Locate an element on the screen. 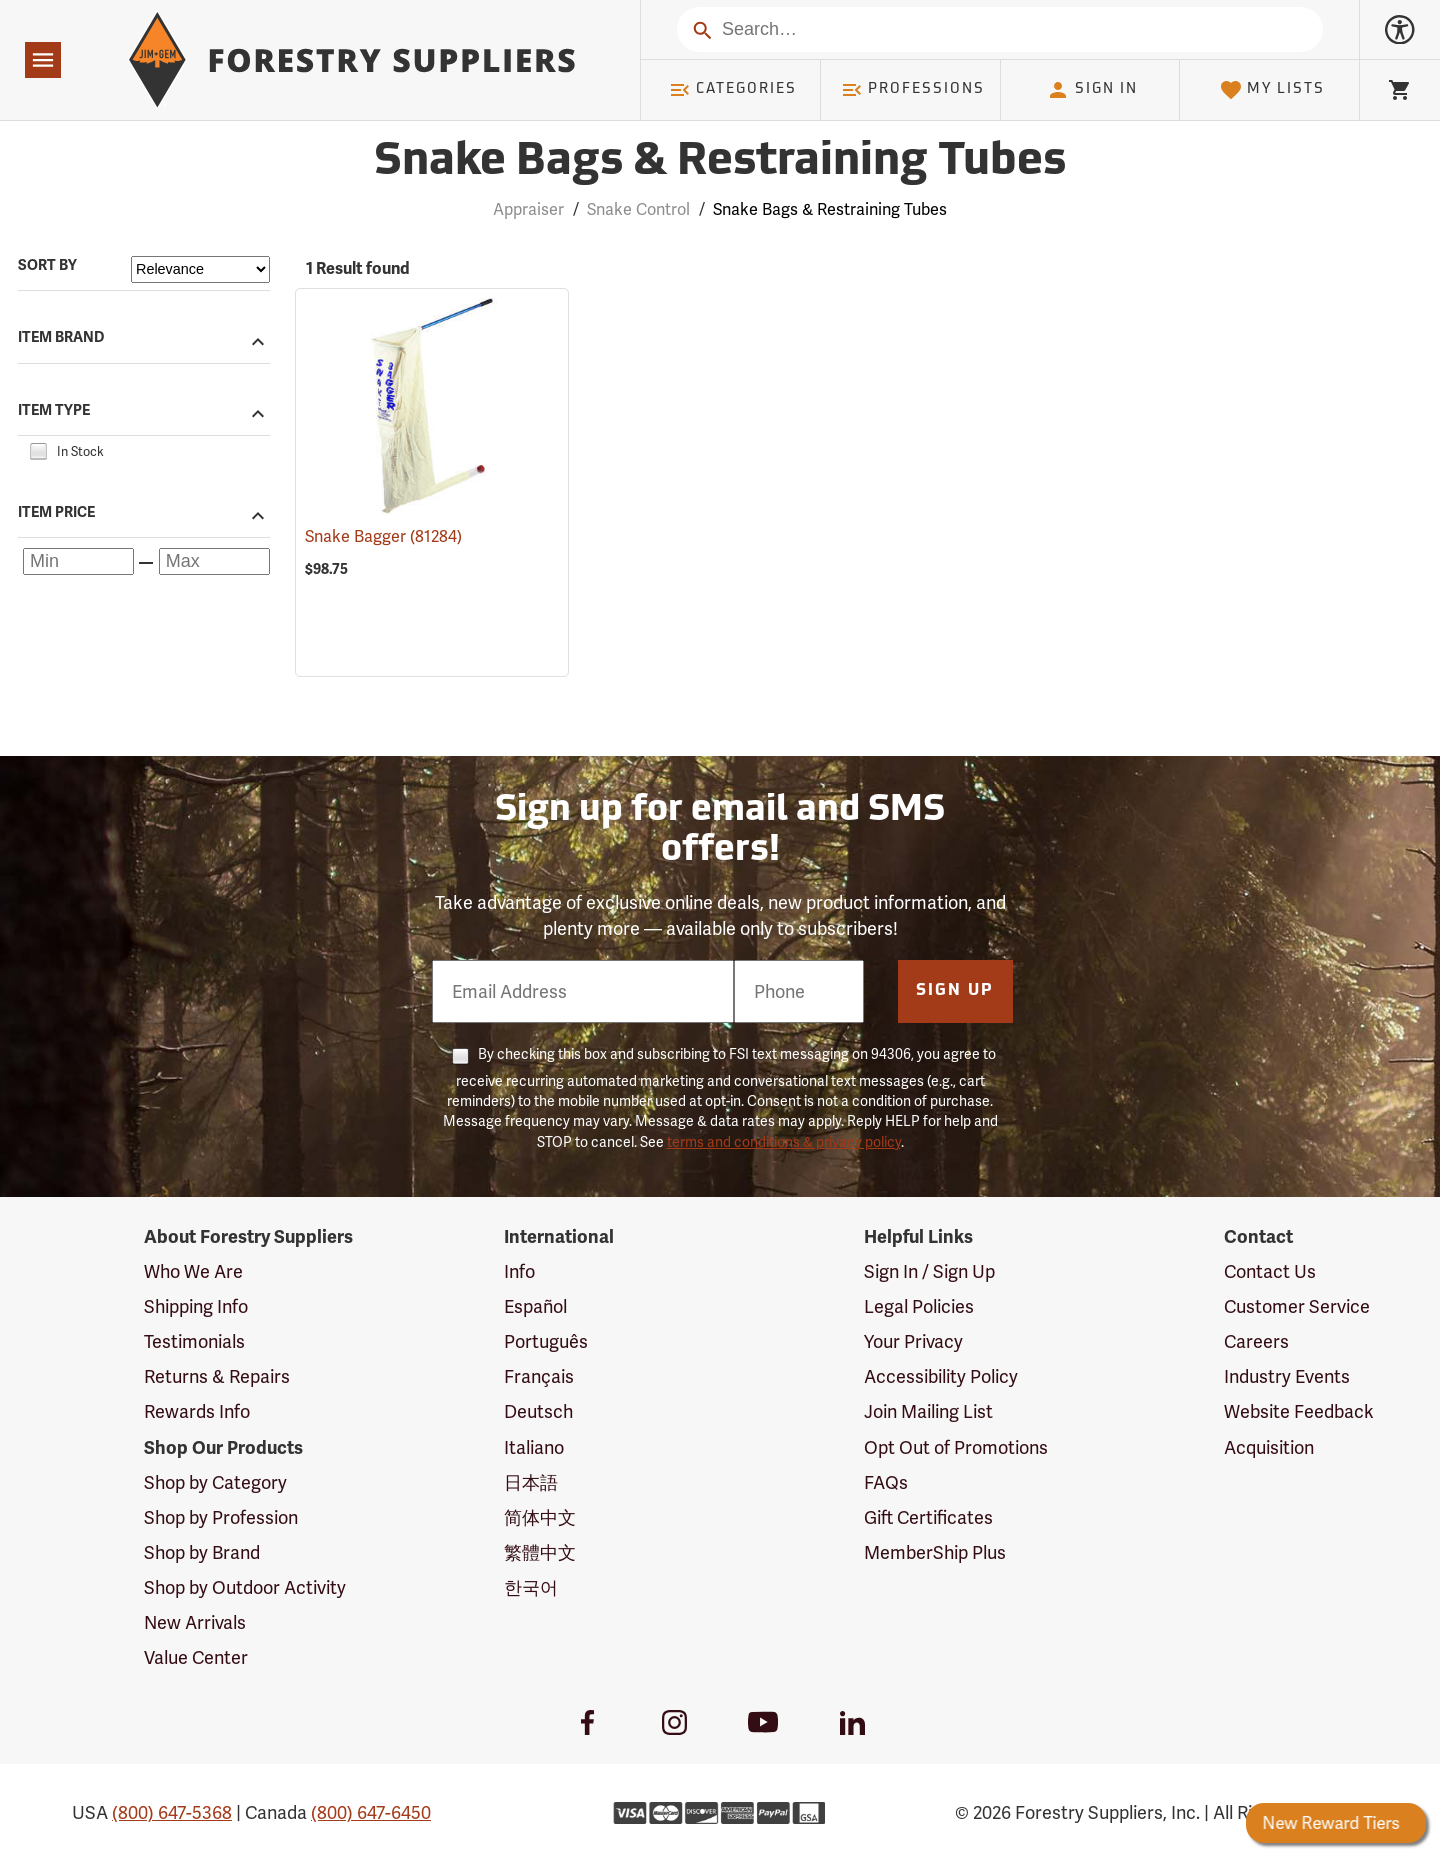  简体中文 is located at coordinates (540, 1517).